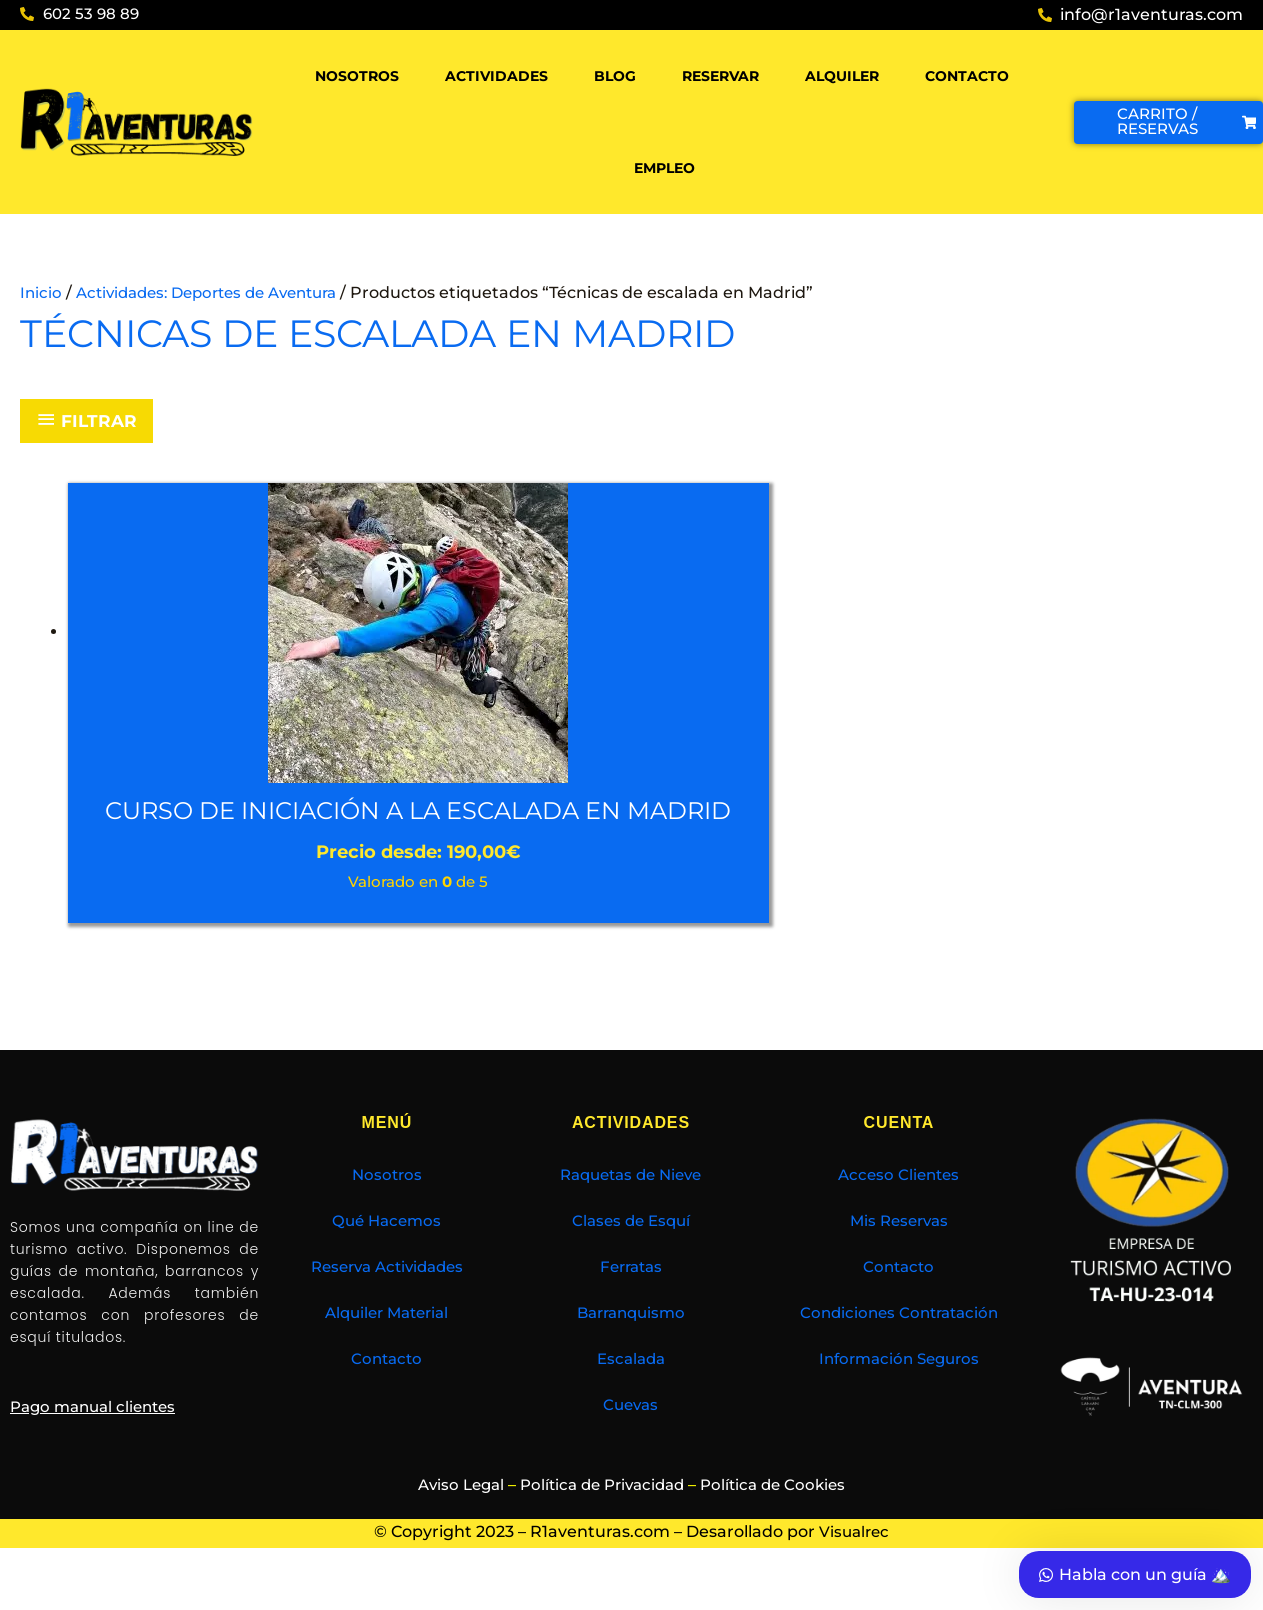 Image resolution: width=1263 pixels, height=1610 pixels. I want to click on Escalada, so click(630, 1393).